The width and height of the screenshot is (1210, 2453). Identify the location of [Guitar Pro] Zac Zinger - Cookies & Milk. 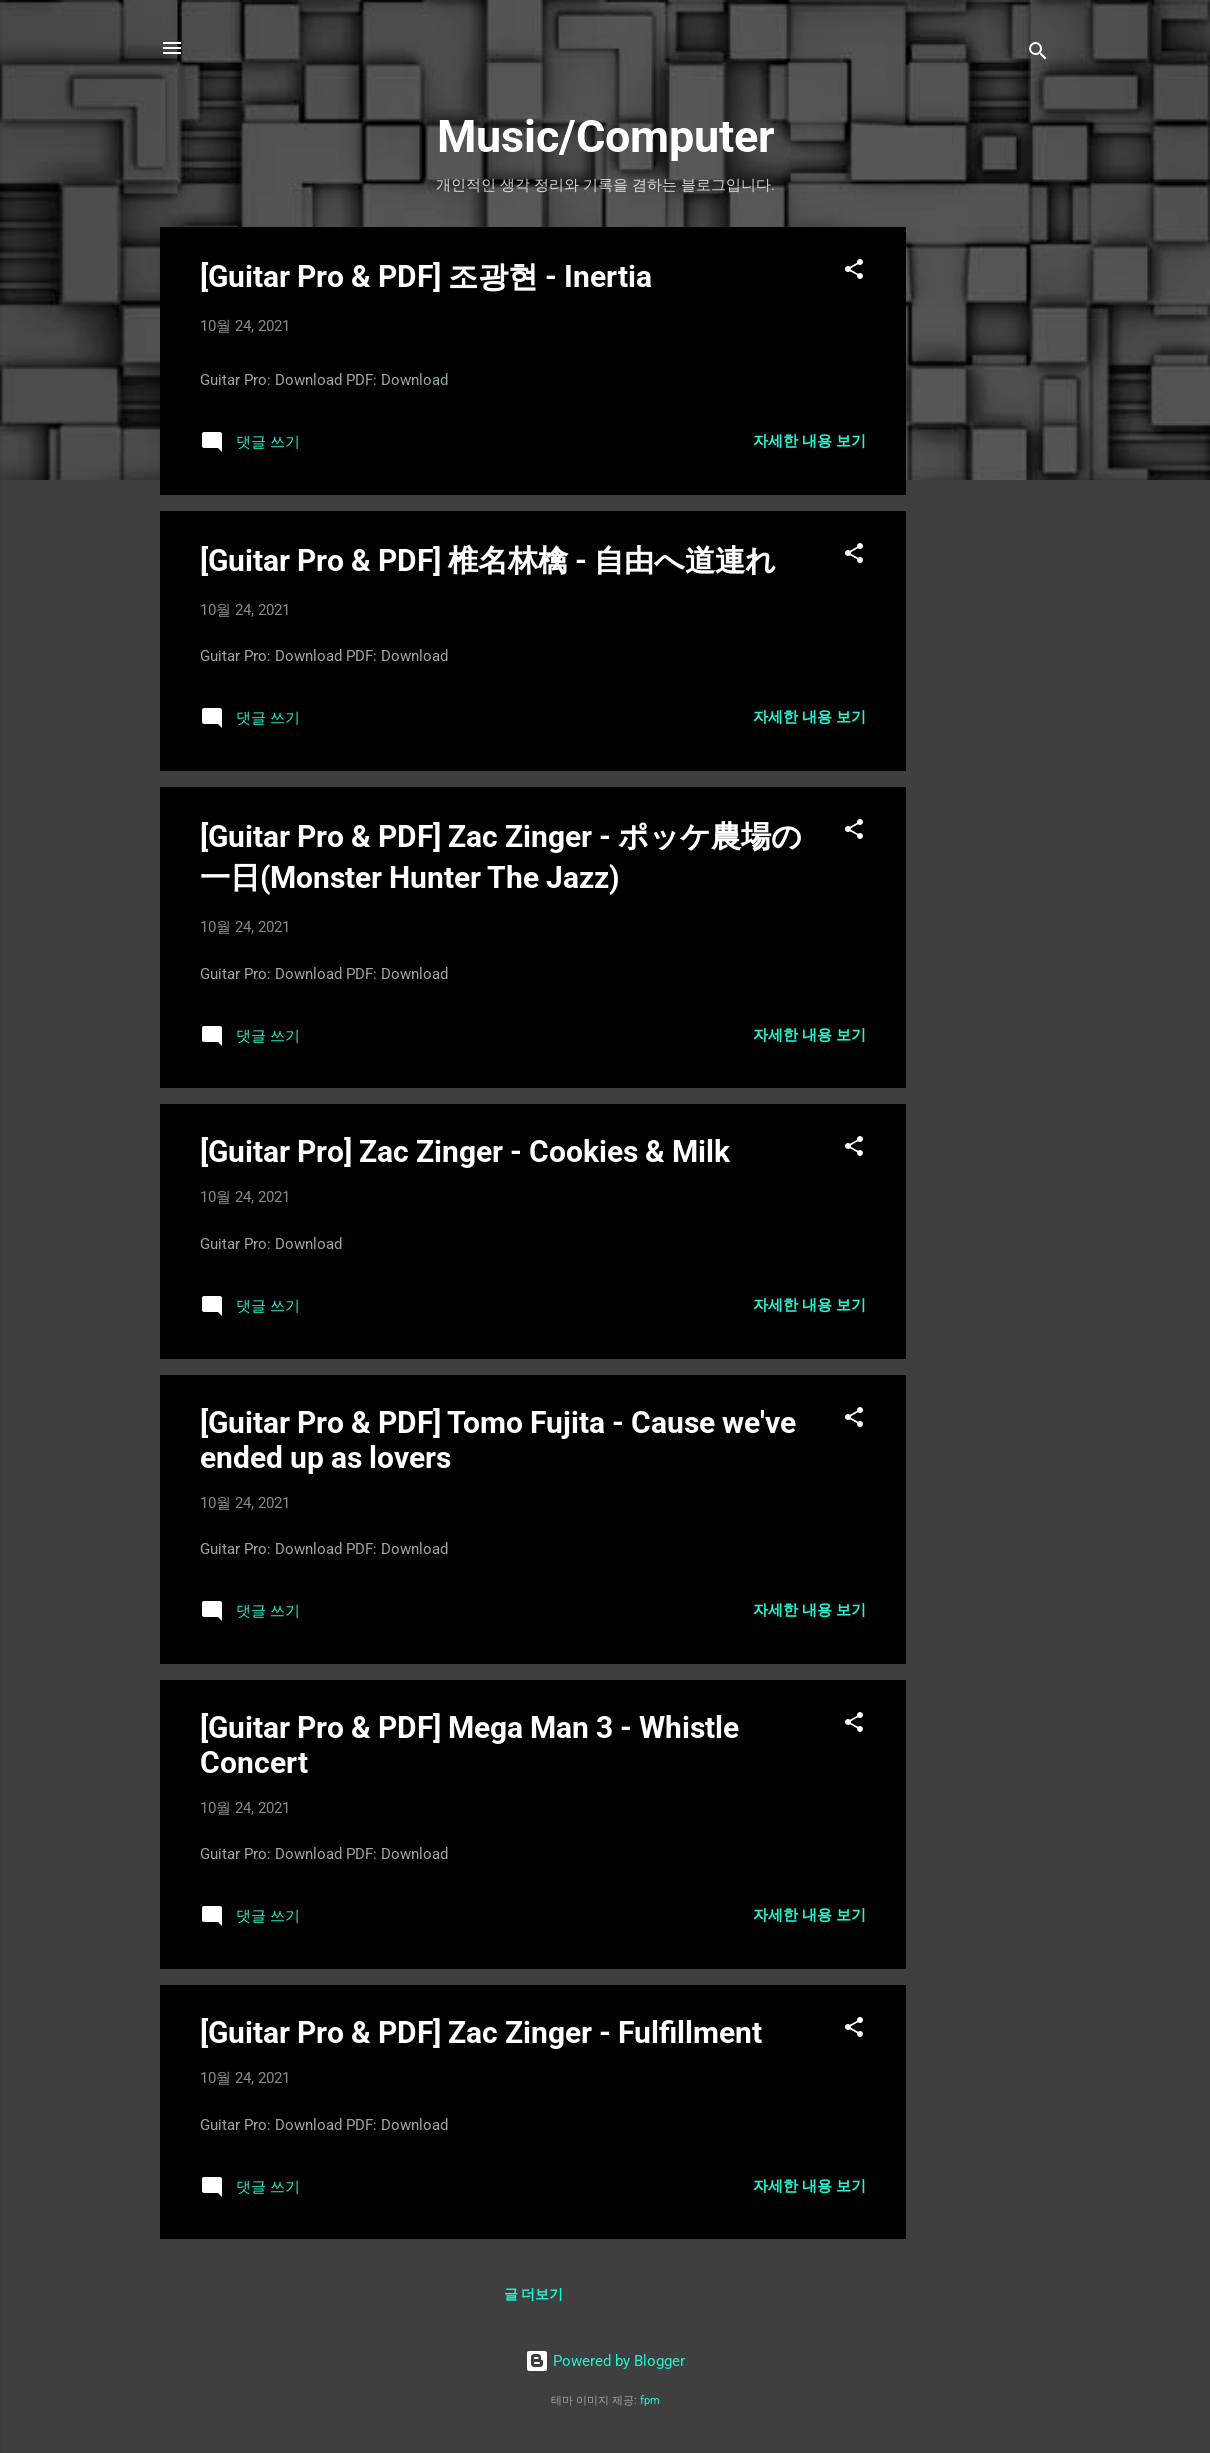
(465, 1151).